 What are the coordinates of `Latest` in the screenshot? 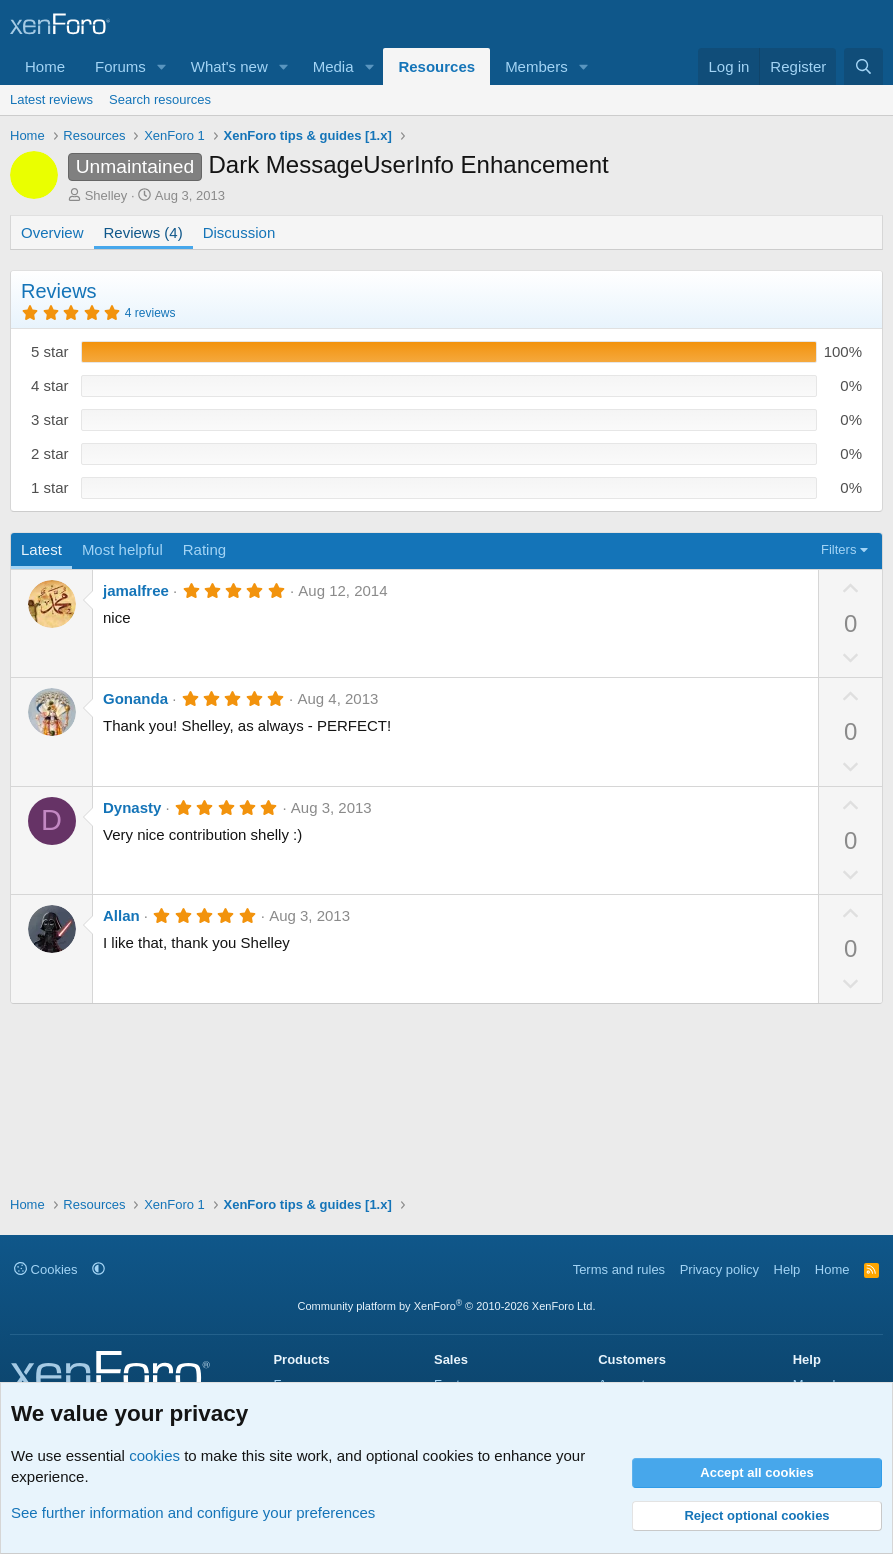 It's located at (41, 549).